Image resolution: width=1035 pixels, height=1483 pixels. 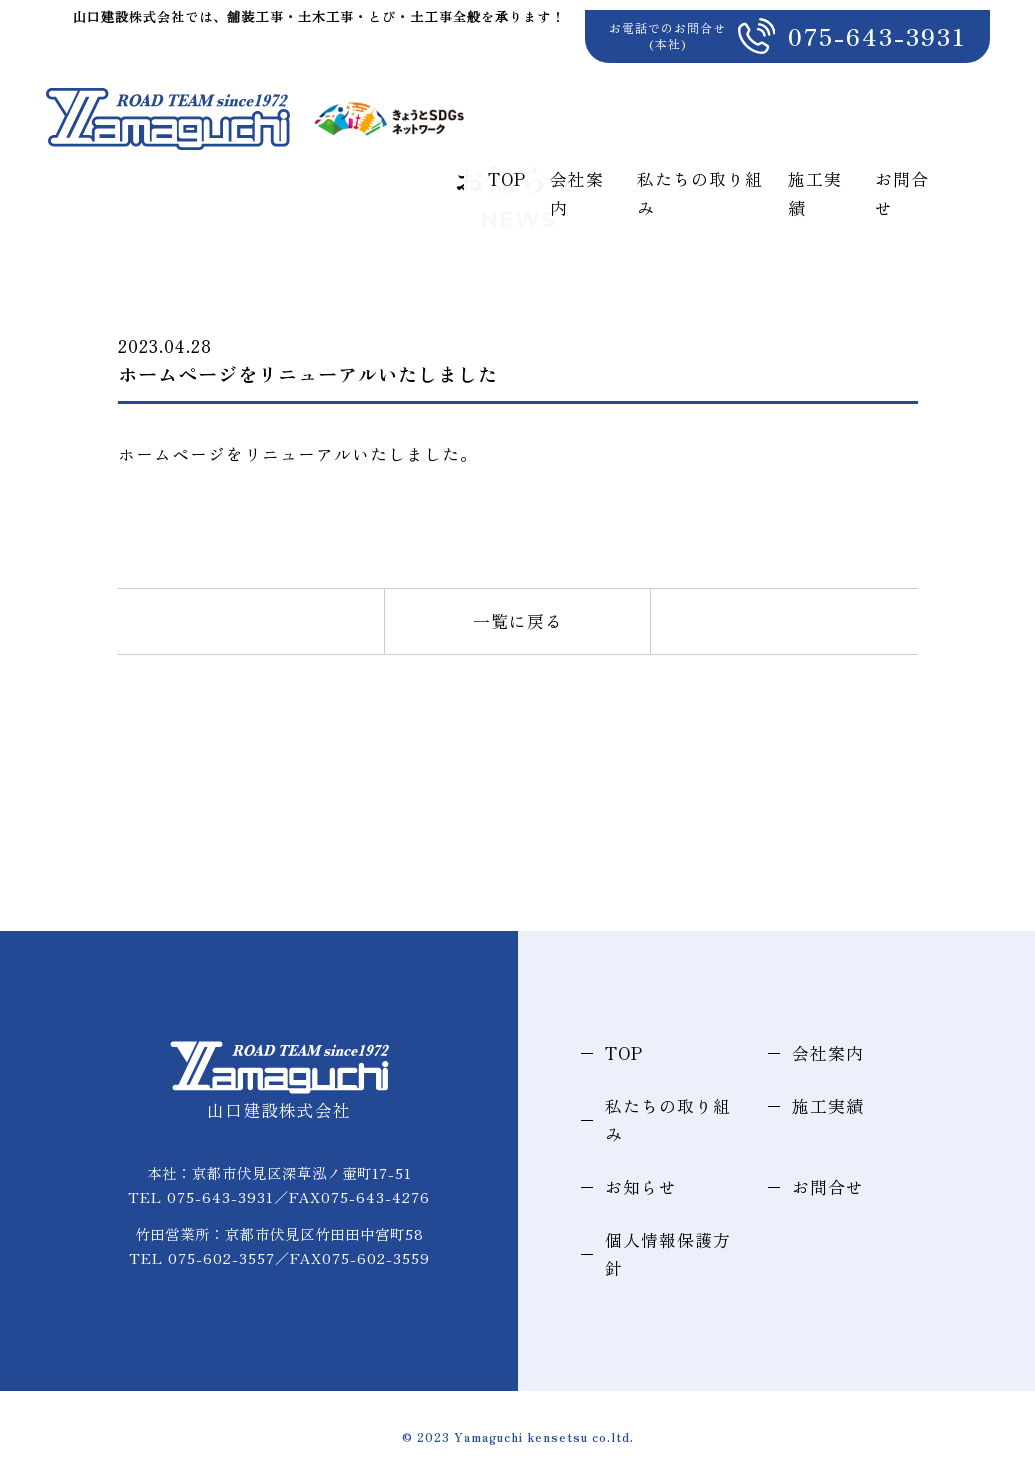 What do you see at coordinates (524, 85) in the screenshot?
I see `TOP` at bounding box center [524, 85].